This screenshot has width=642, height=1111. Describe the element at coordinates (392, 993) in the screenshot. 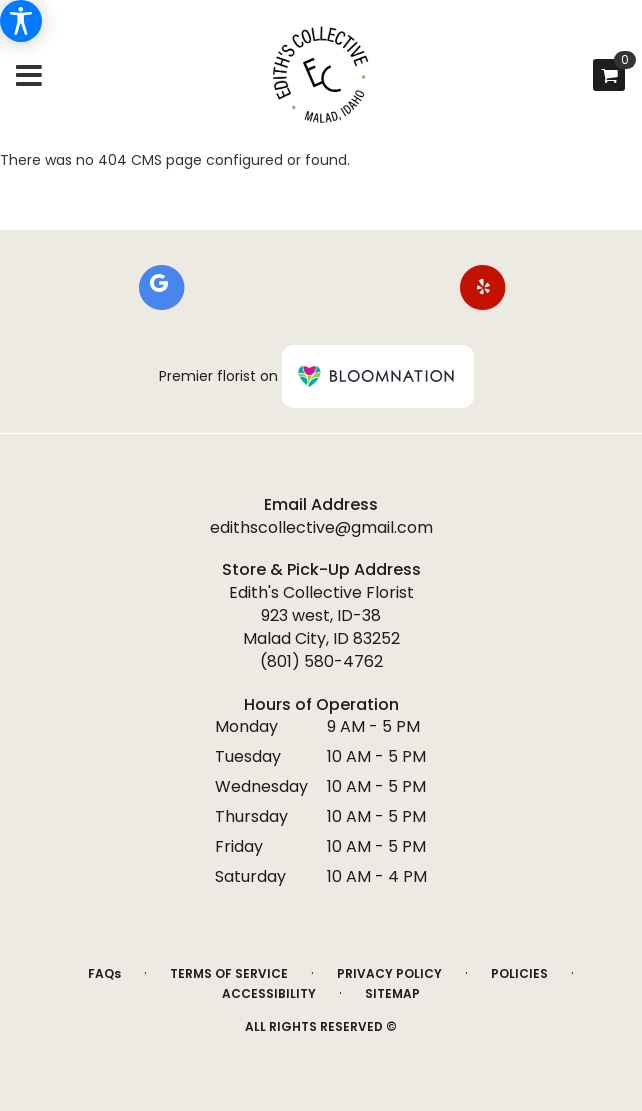

I see `Sitemap` at that location.